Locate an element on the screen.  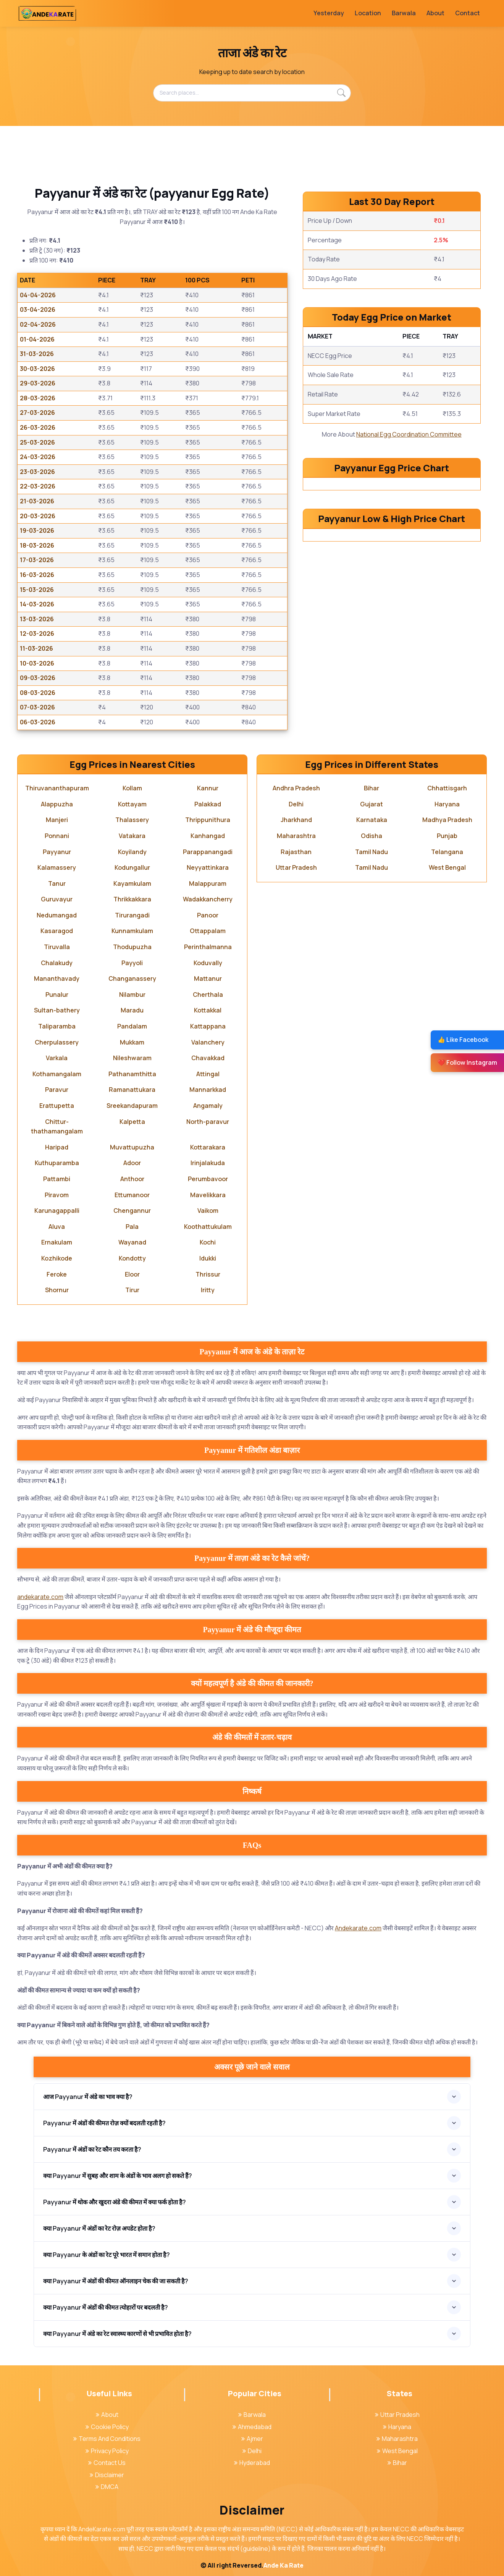
26-03-2026 is located at coordinates (37, 427).